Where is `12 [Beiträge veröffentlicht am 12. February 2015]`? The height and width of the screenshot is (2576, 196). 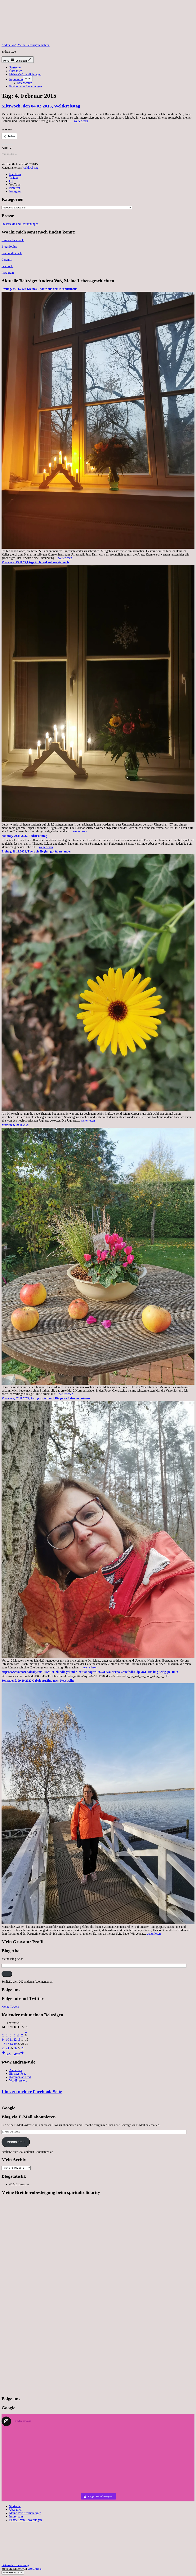 12 [Beiträge veröffentlicht am 12. February 2015] is located at coordinates (15, 2039).